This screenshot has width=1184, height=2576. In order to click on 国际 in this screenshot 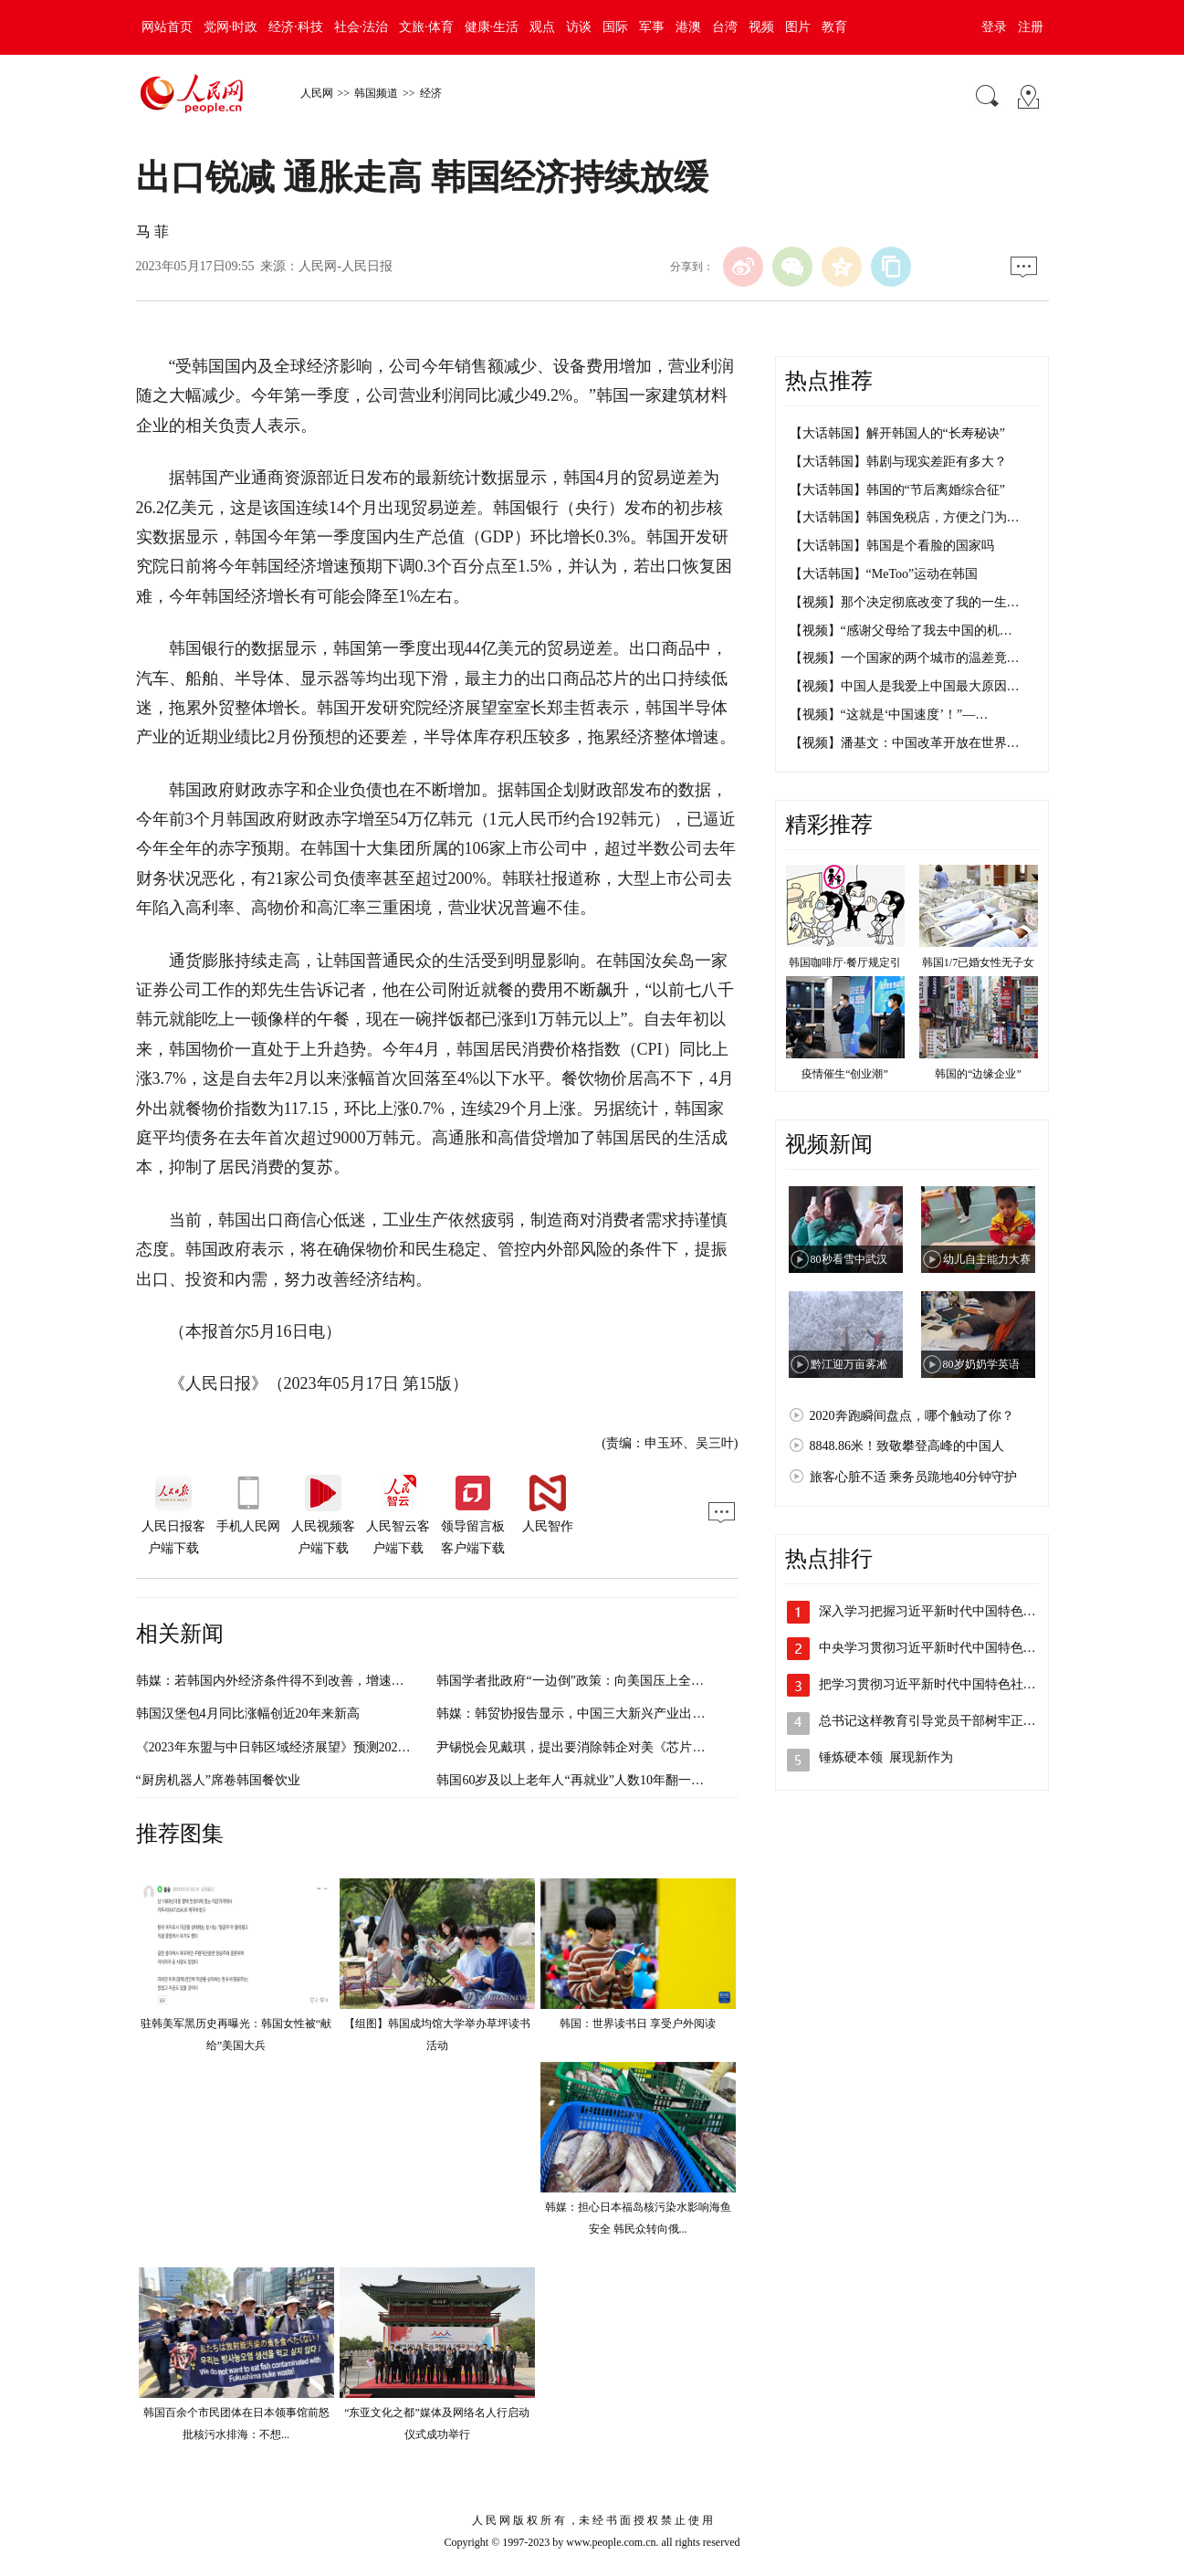, I will do `click(615, 27)`.